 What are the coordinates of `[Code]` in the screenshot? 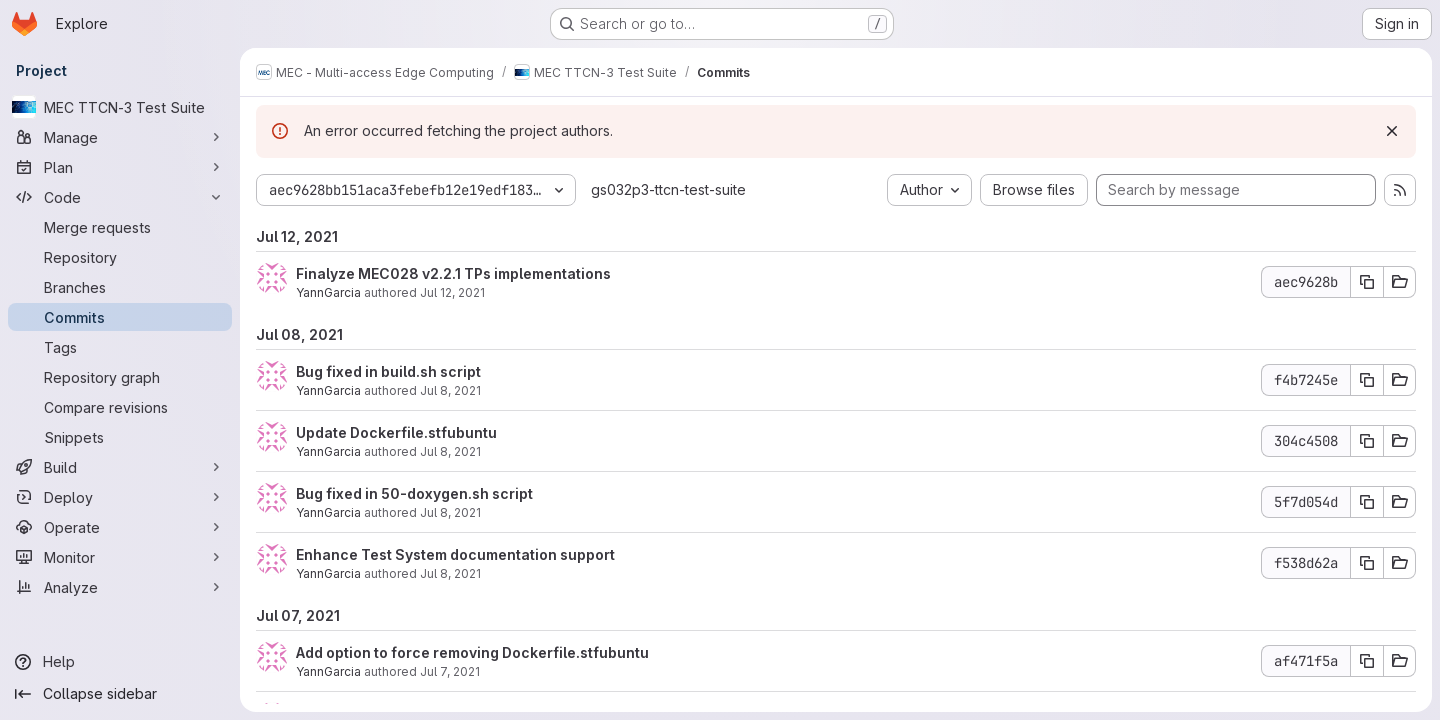 It's located at (120, 197).